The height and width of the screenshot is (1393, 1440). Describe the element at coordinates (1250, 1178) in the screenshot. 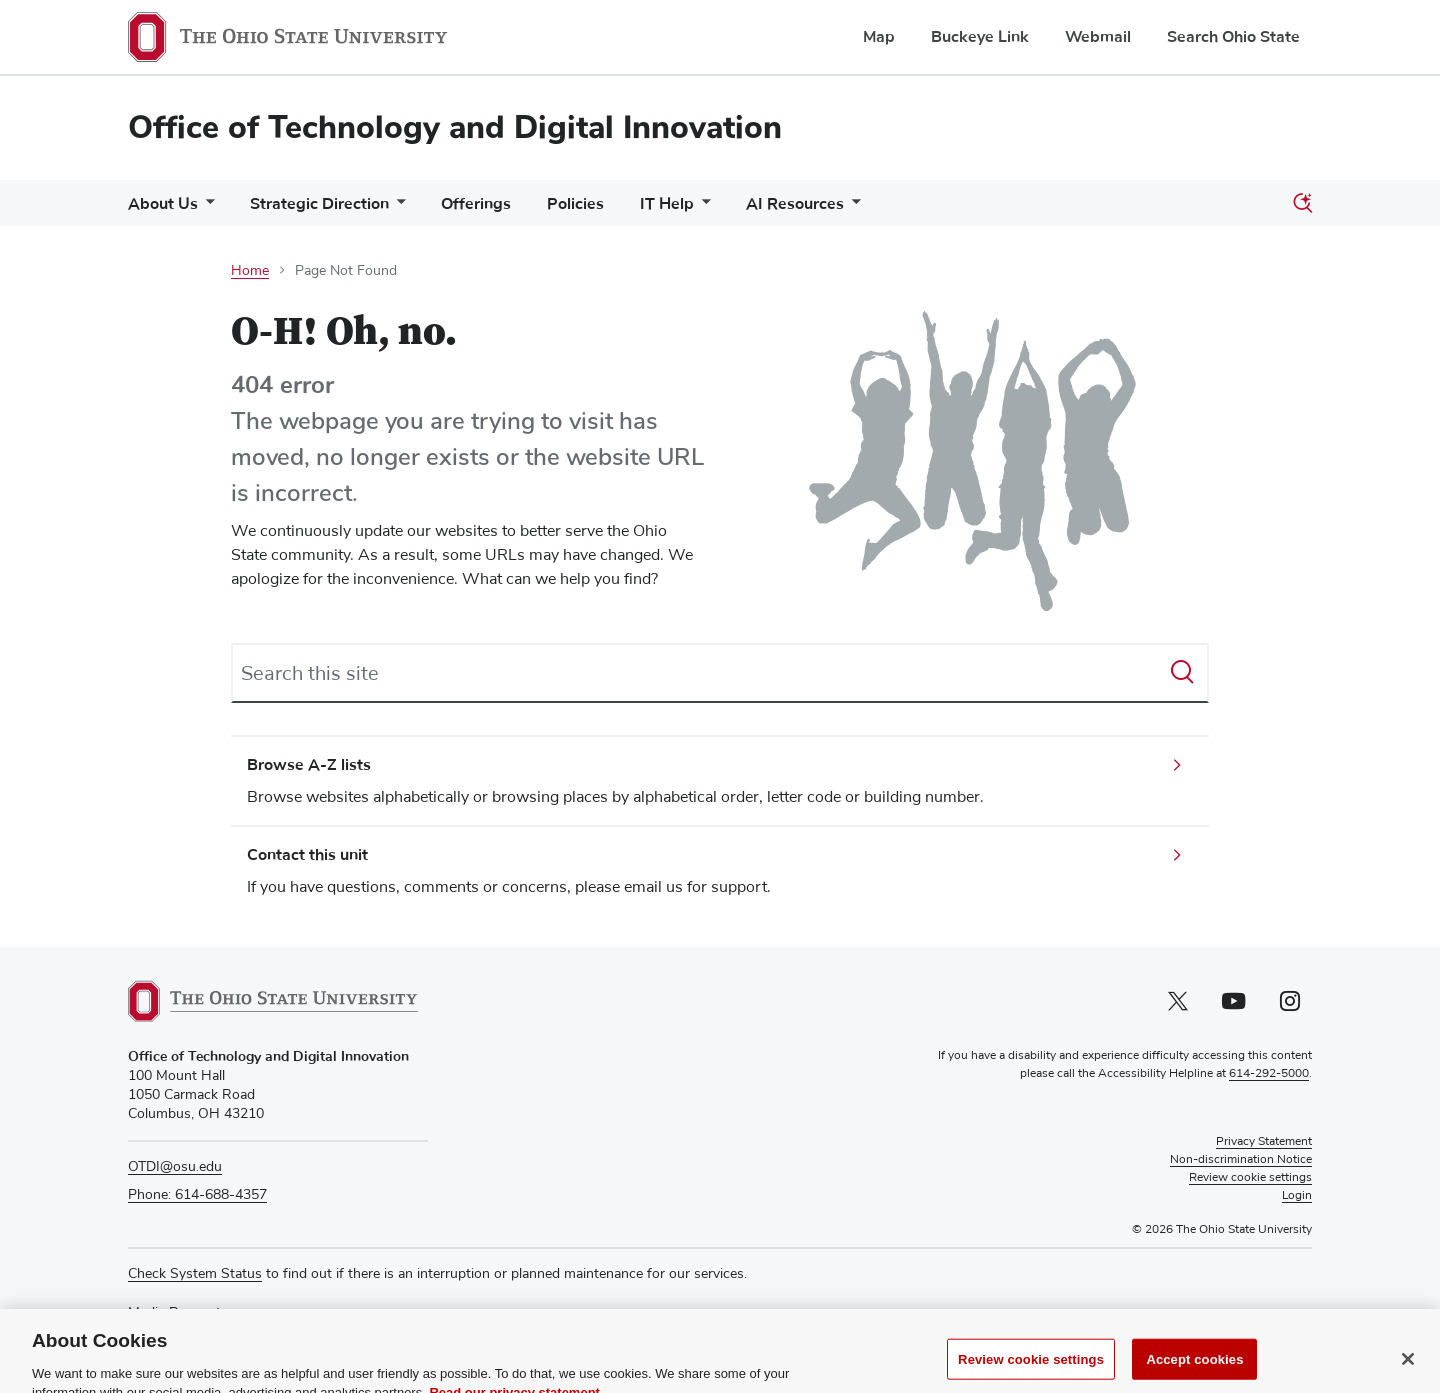

I see `Review cookie settings [button]` at that location.